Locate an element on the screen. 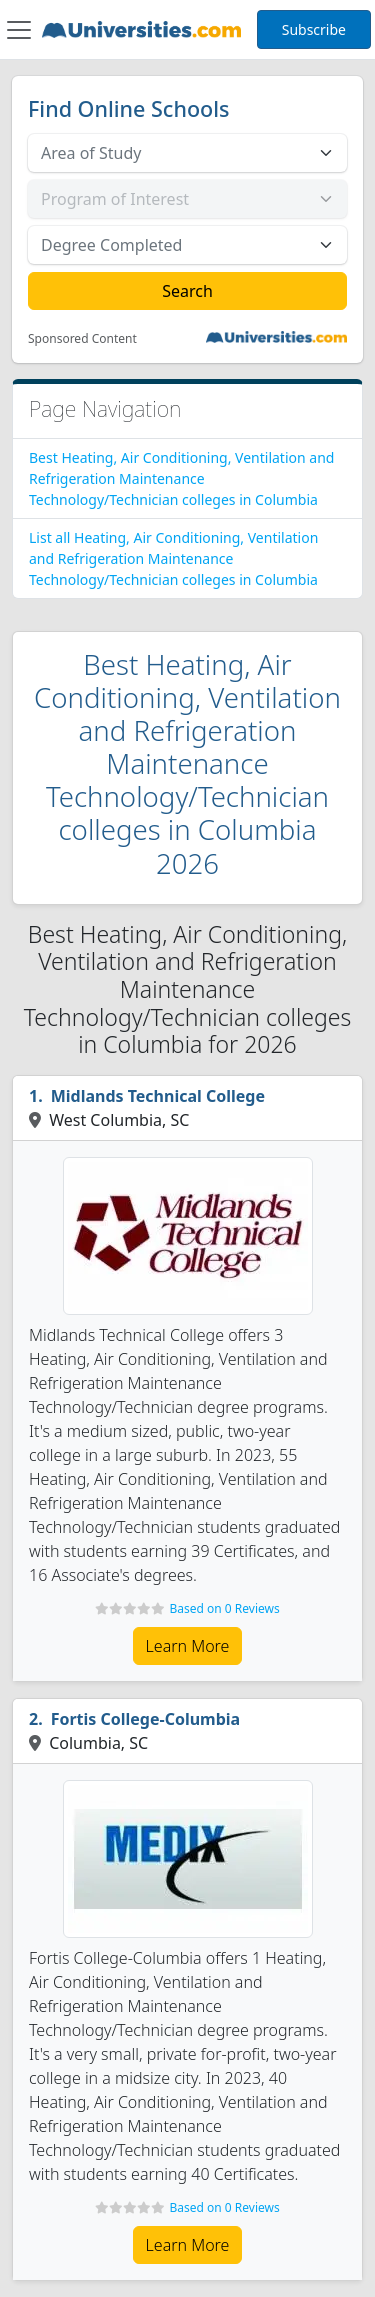 The image size is (375, 2297). Learn More is located at coordinates (188, 1646).